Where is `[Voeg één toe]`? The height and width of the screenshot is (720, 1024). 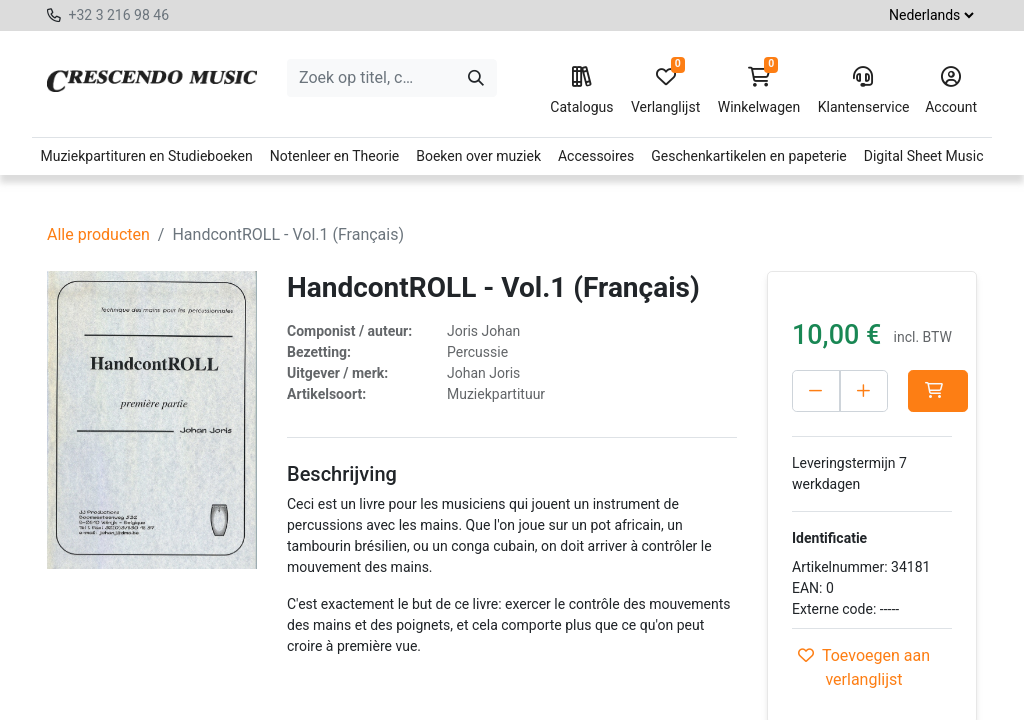 [Voeg één toe] is located at coordinates (864, 391).